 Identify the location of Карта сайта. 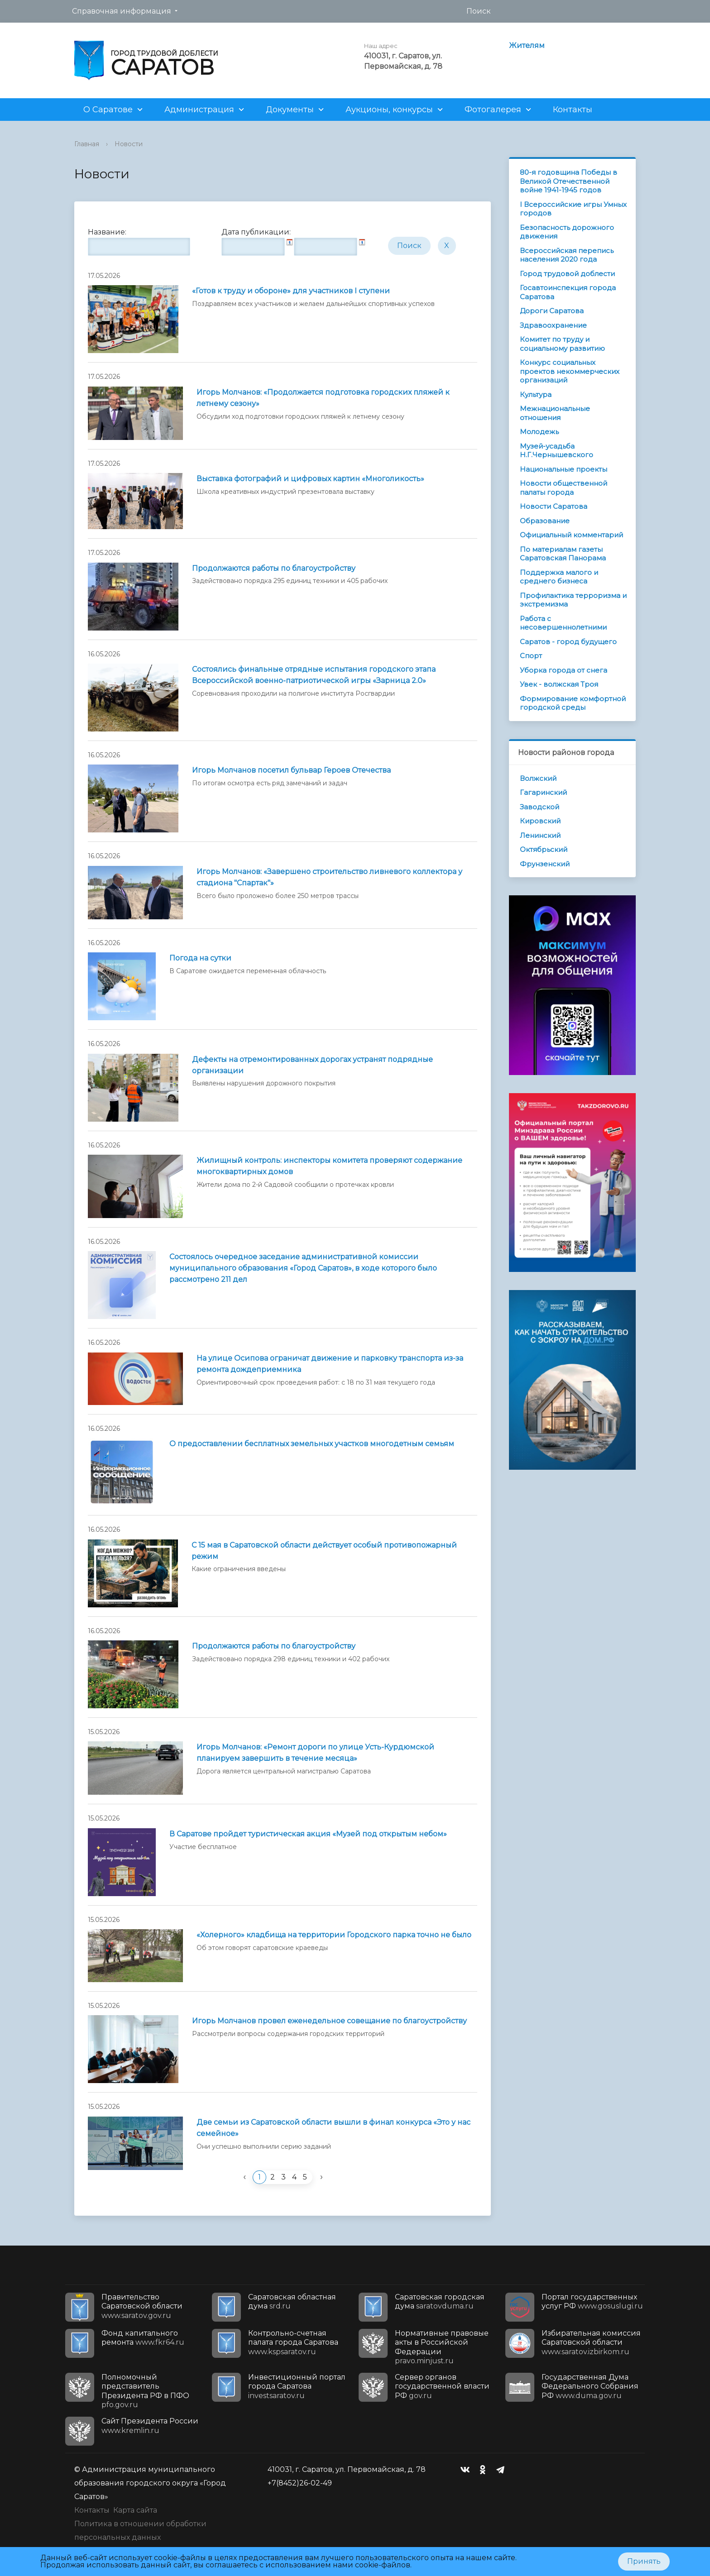
(135, 2510).